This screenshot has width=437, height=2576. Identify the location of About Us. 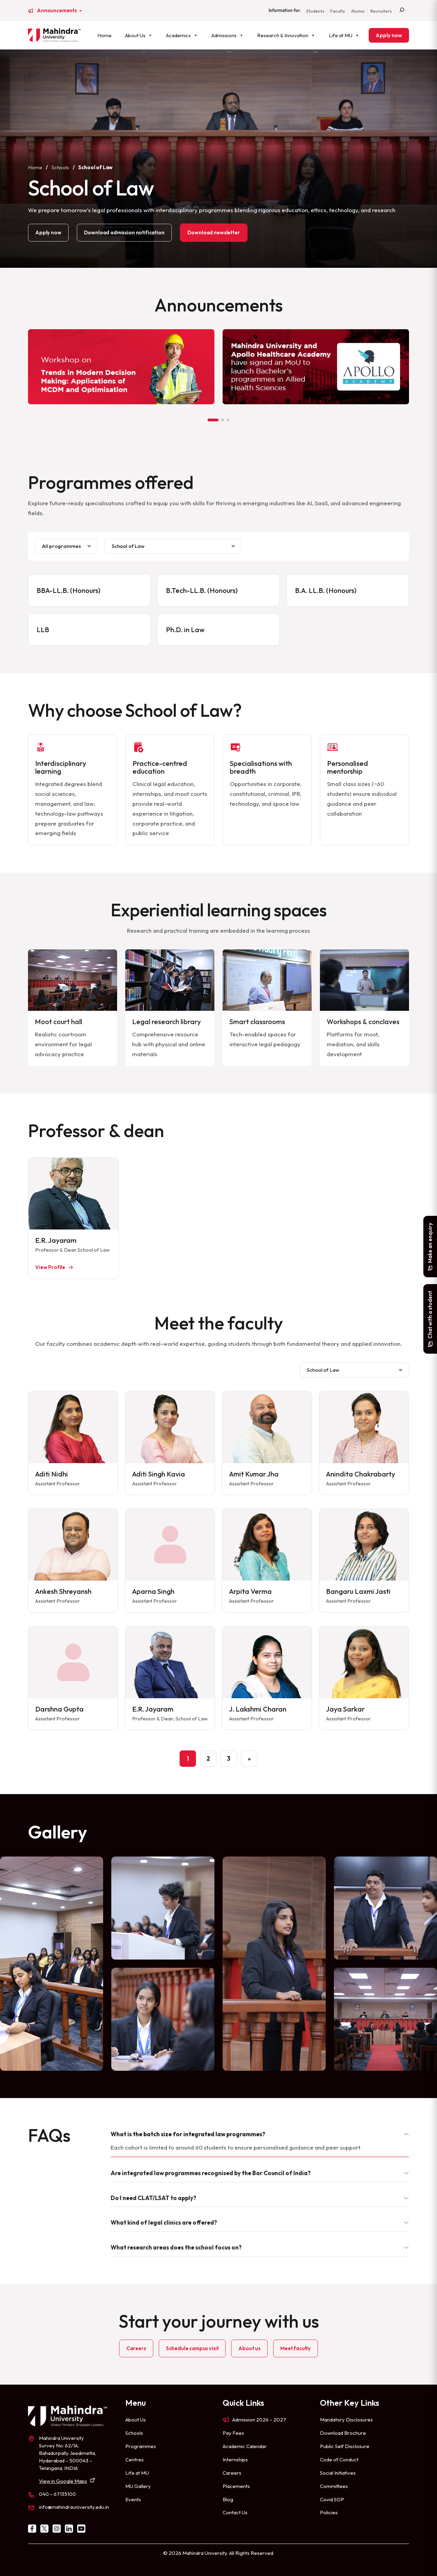
(139, 35).